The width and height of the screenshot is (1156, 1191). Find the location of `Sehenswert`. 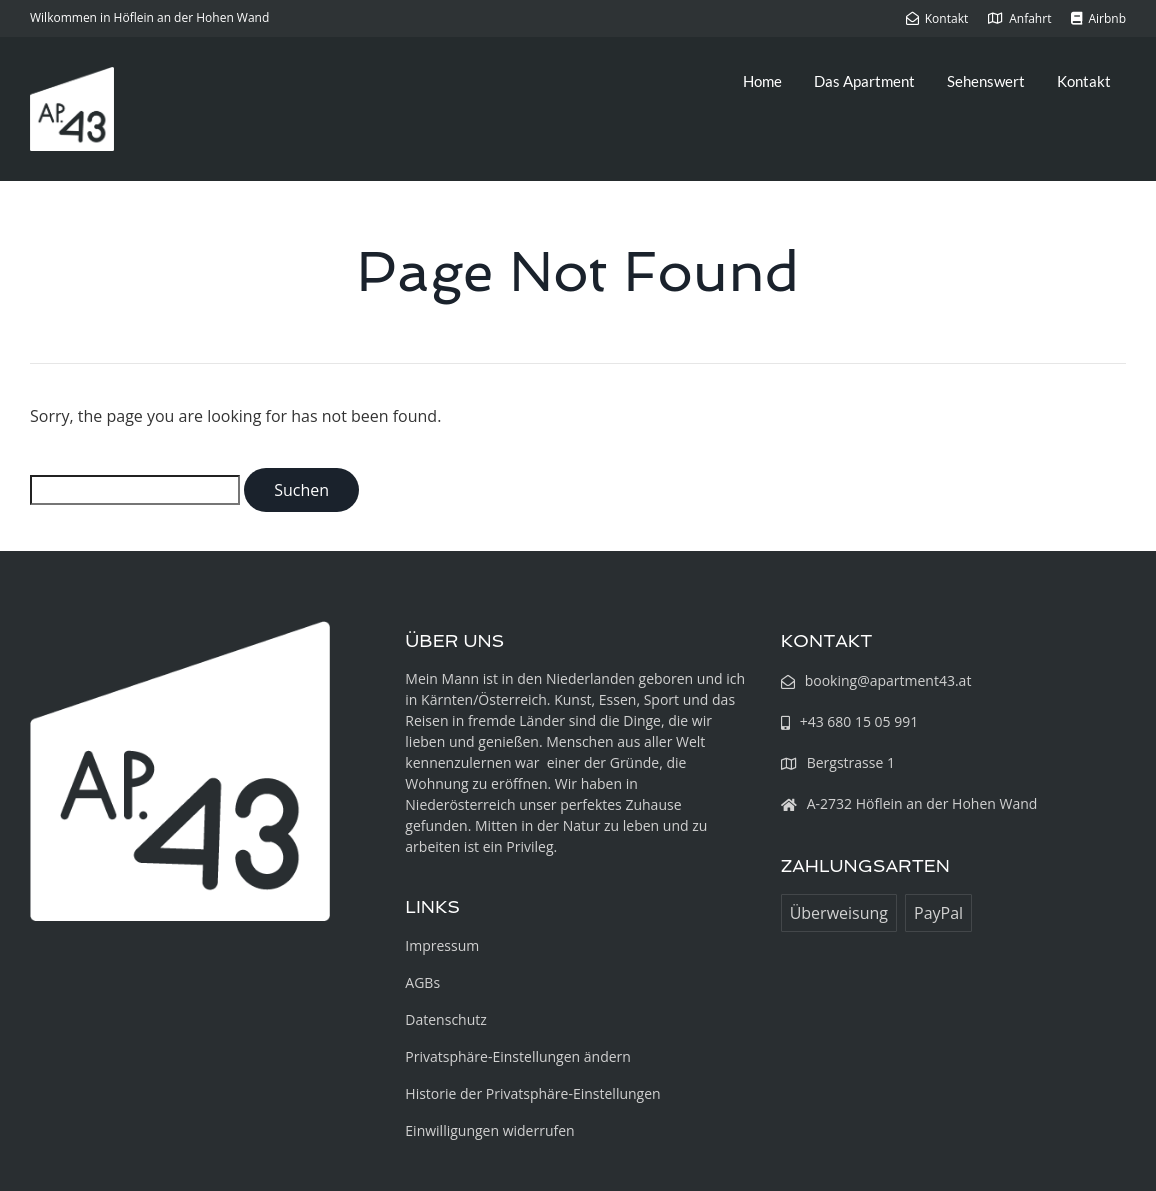

Sehenswert is located at coordinates (986, 81).